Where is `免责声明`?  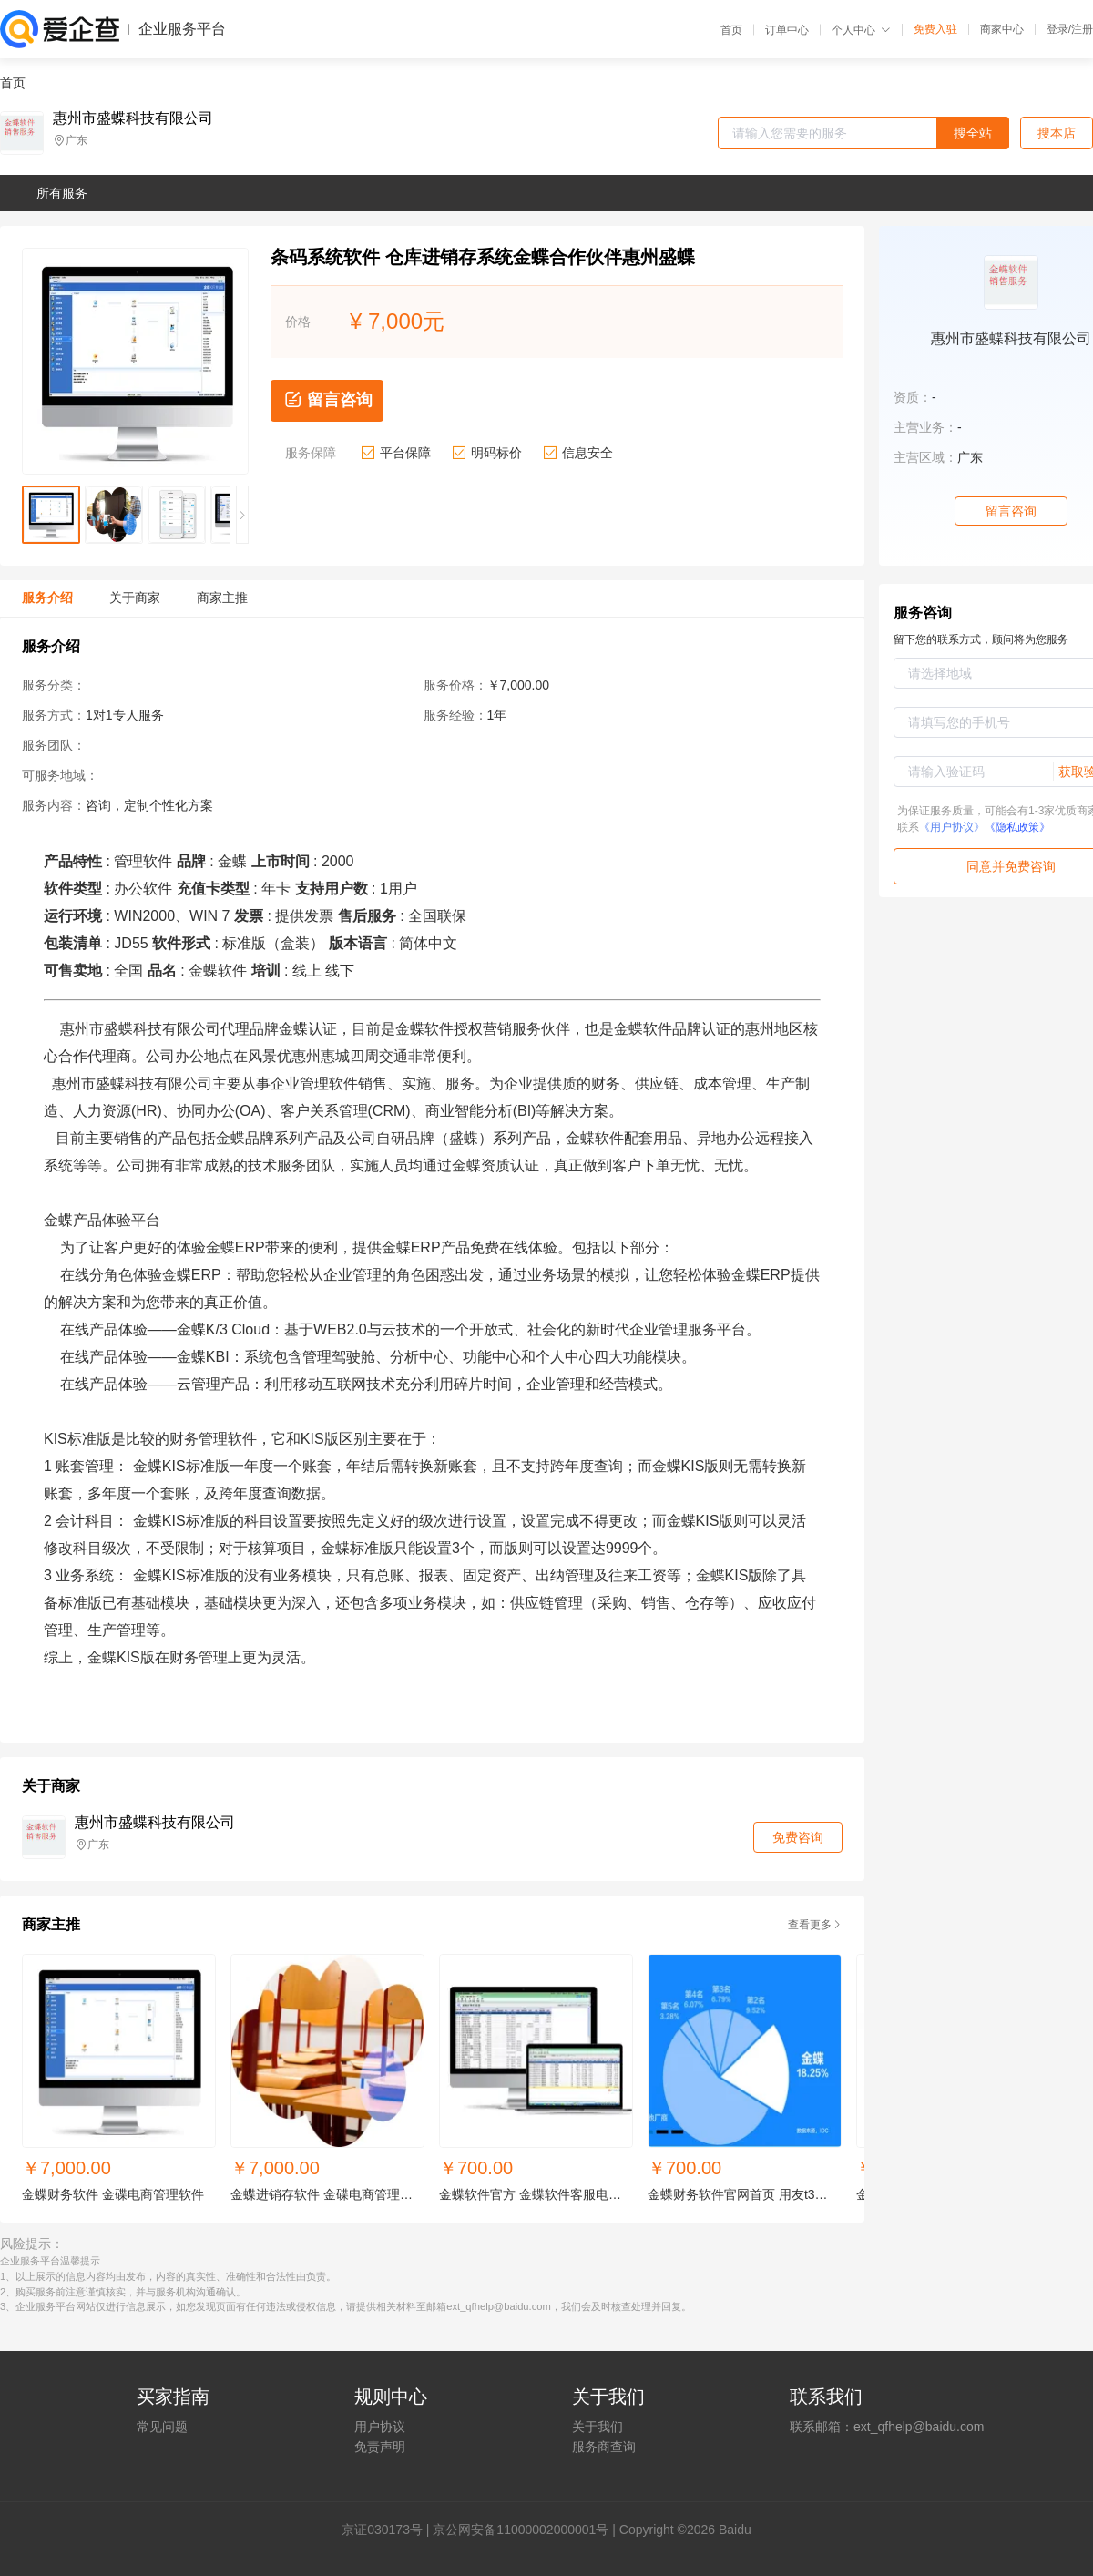 免责声明 is located at coordinates (379, 2446).